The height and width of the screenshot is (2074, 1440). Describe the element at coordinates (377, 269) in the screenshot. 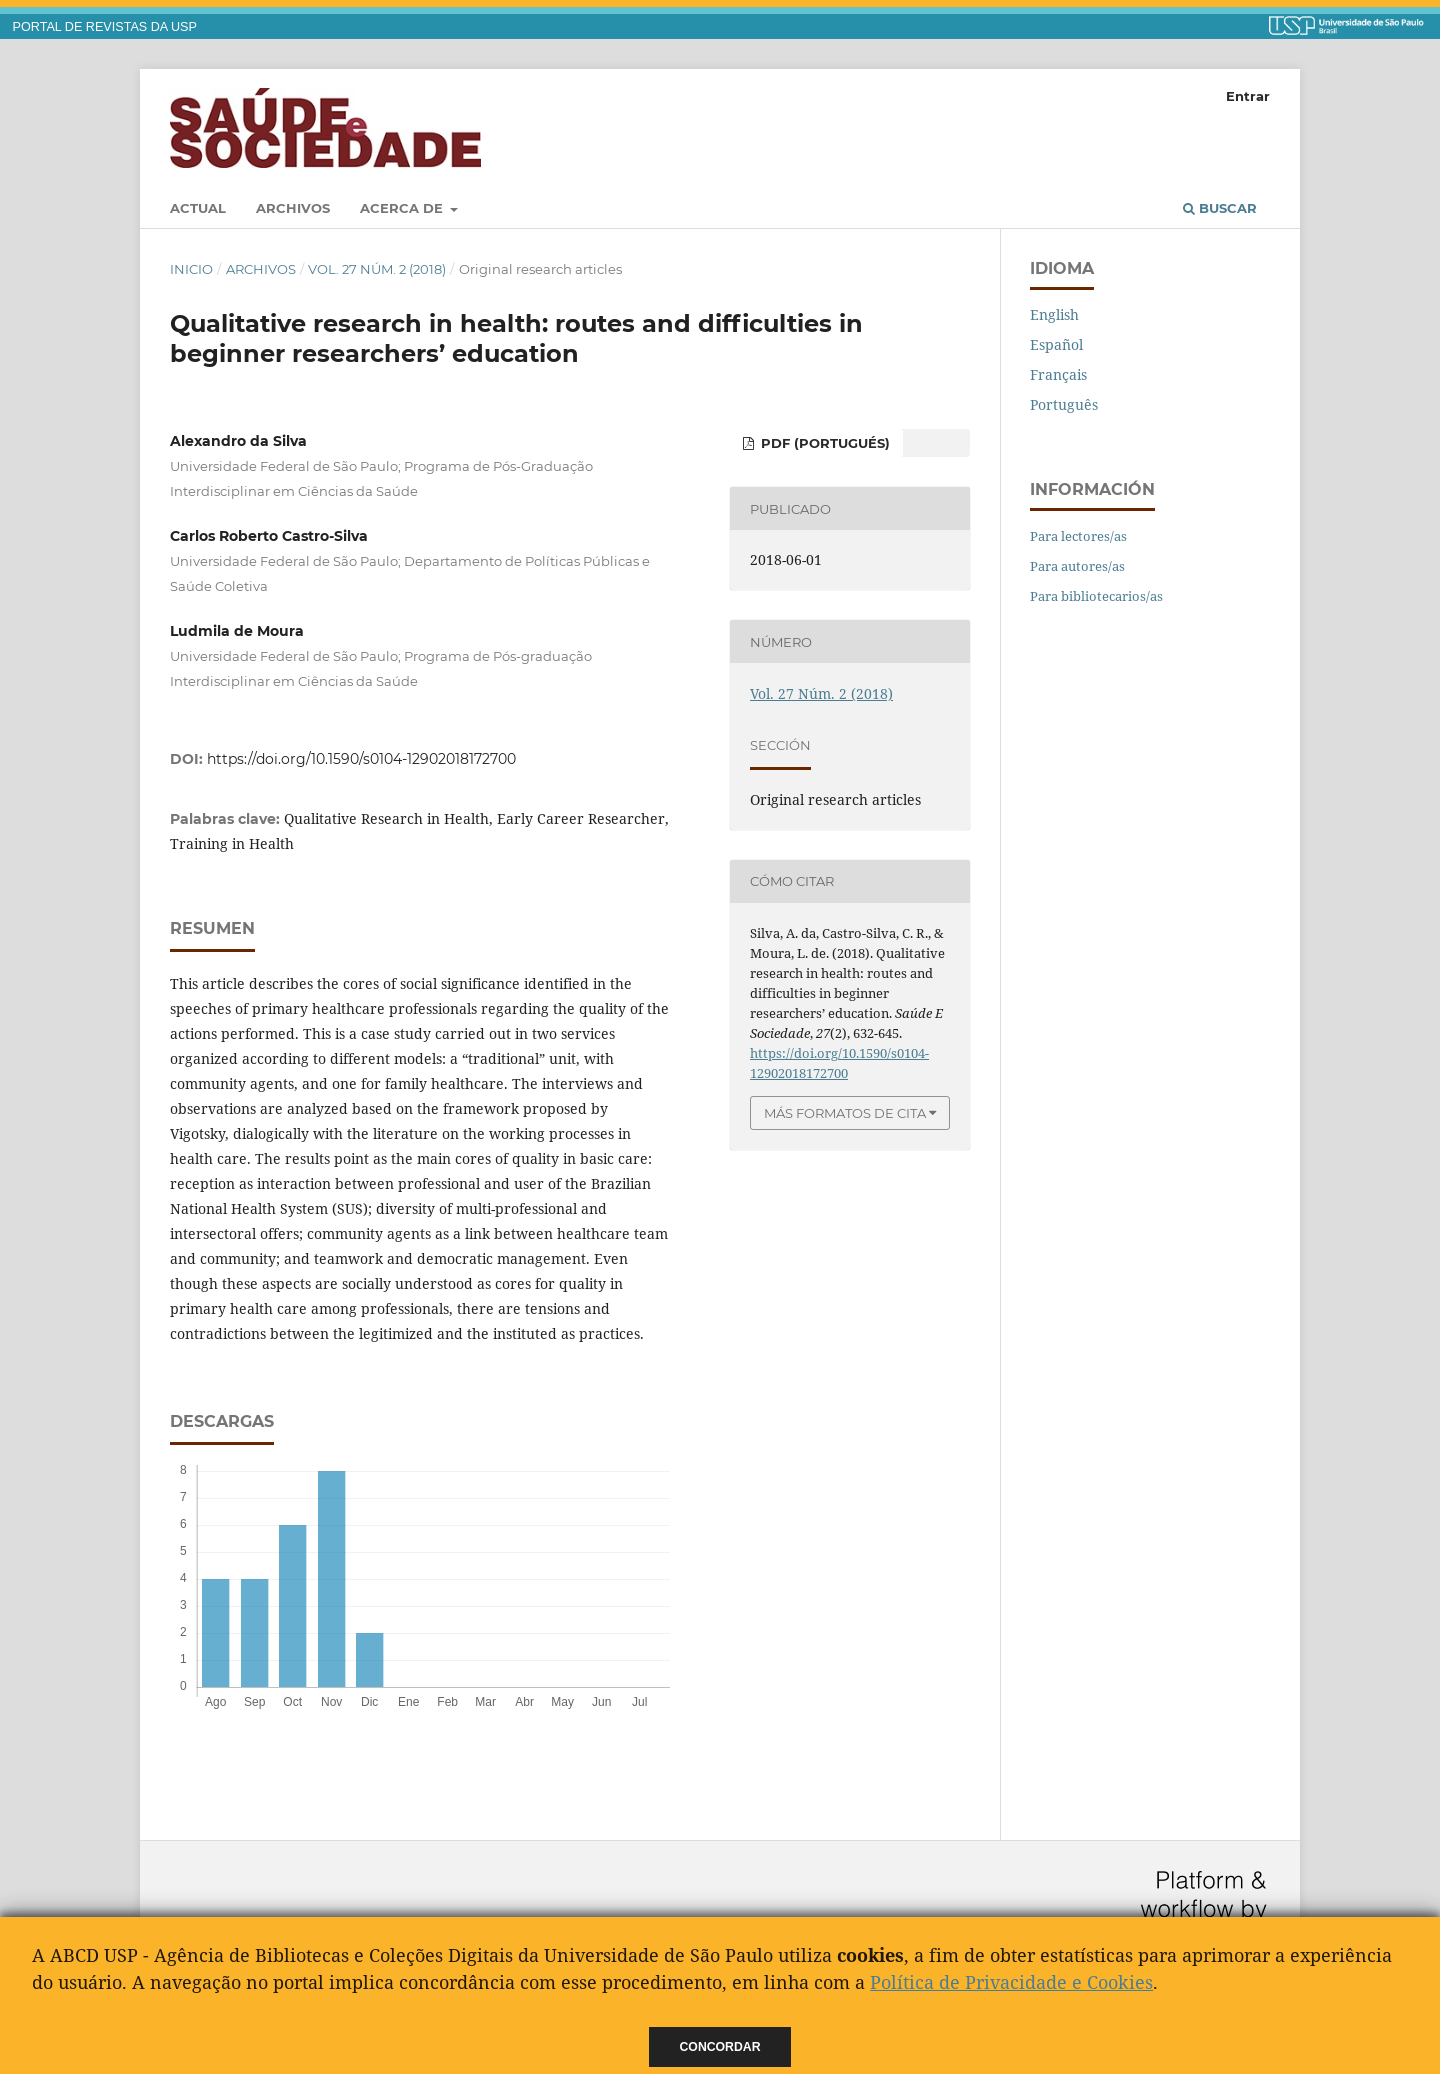

I see `Vol. 27 Núm. 2 (2018)` at that location.